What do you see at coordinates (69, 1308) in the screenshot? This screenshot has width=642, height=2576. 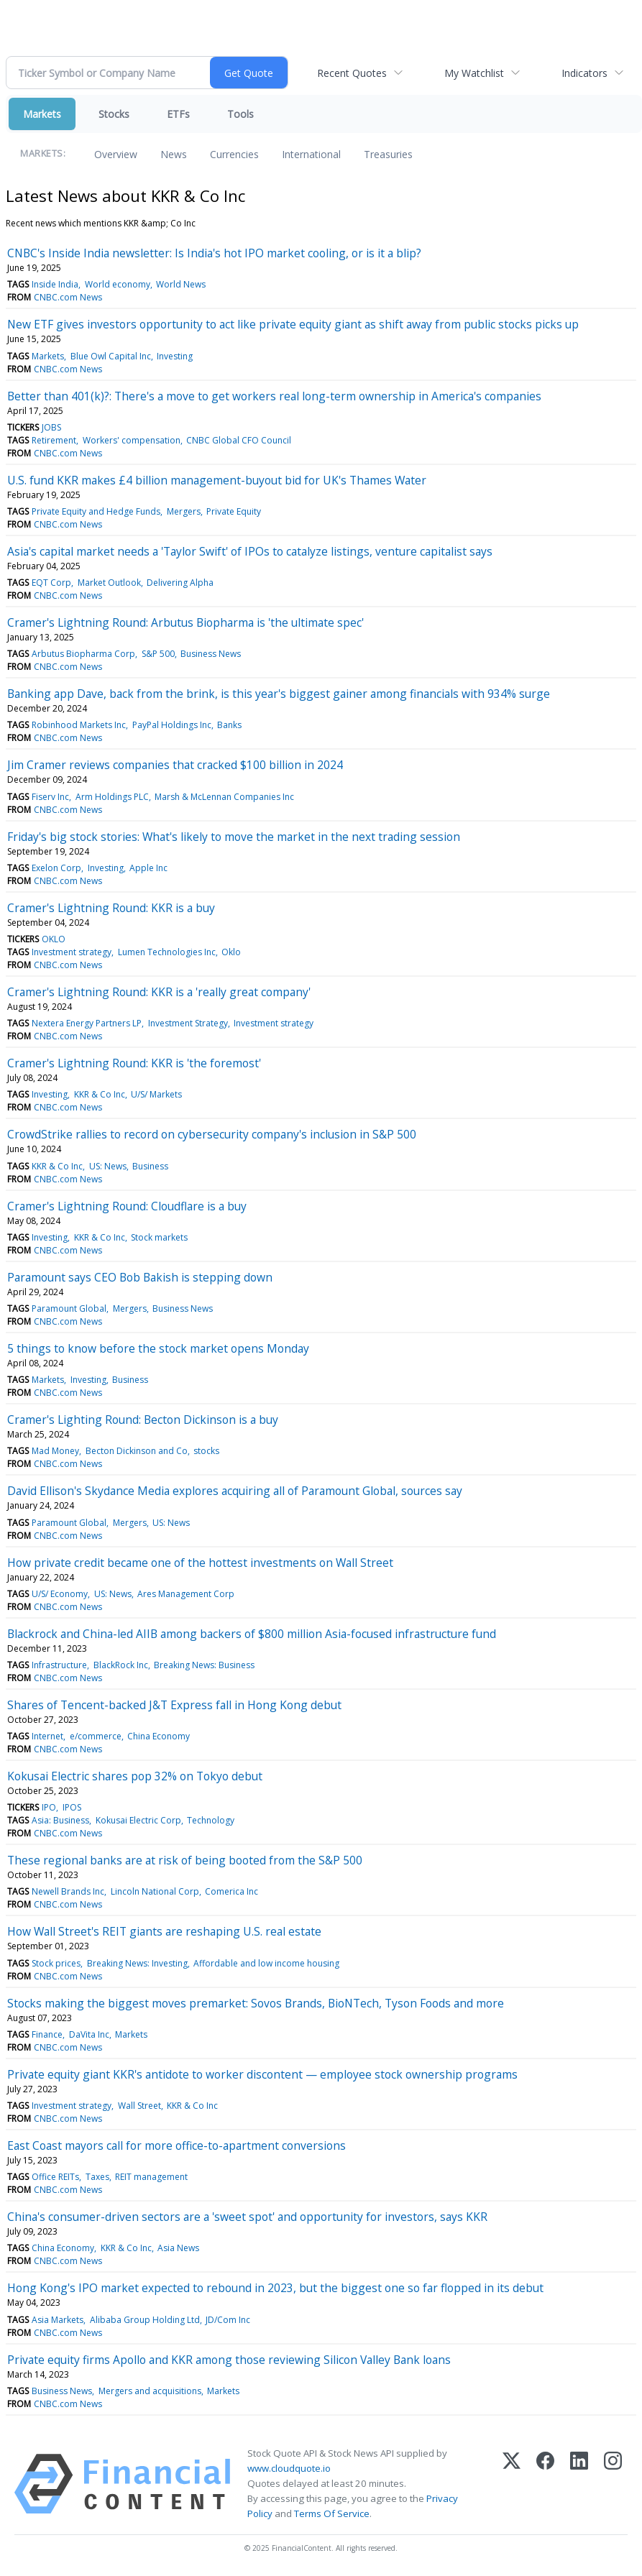 I see `Paramount Global` at bounding box center [69, 1308].